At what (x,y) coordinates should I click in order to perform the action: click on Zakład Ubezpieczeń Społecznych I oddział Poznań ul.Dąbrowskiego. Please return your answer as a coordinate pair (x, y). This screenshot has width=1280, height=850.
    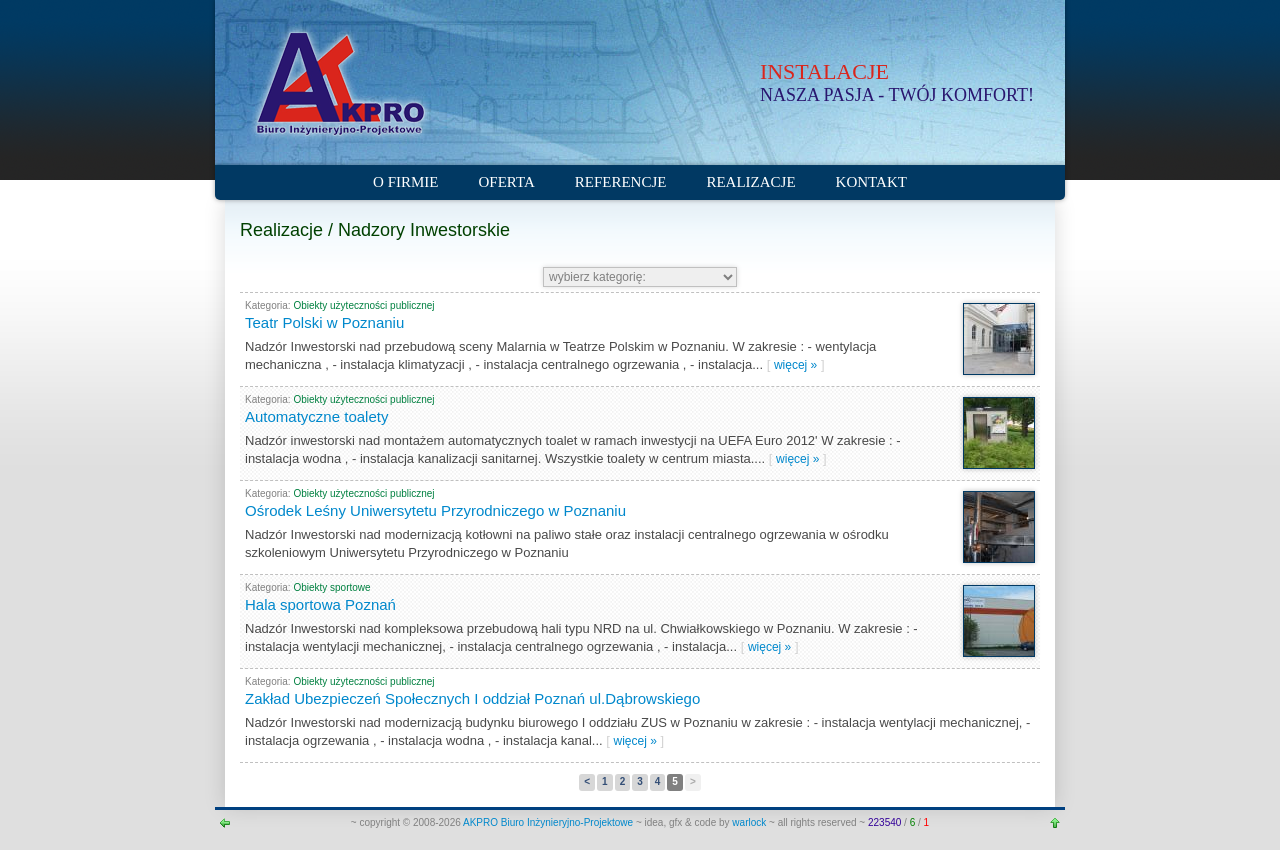
    Looking at the image, I should click on (472, 698).